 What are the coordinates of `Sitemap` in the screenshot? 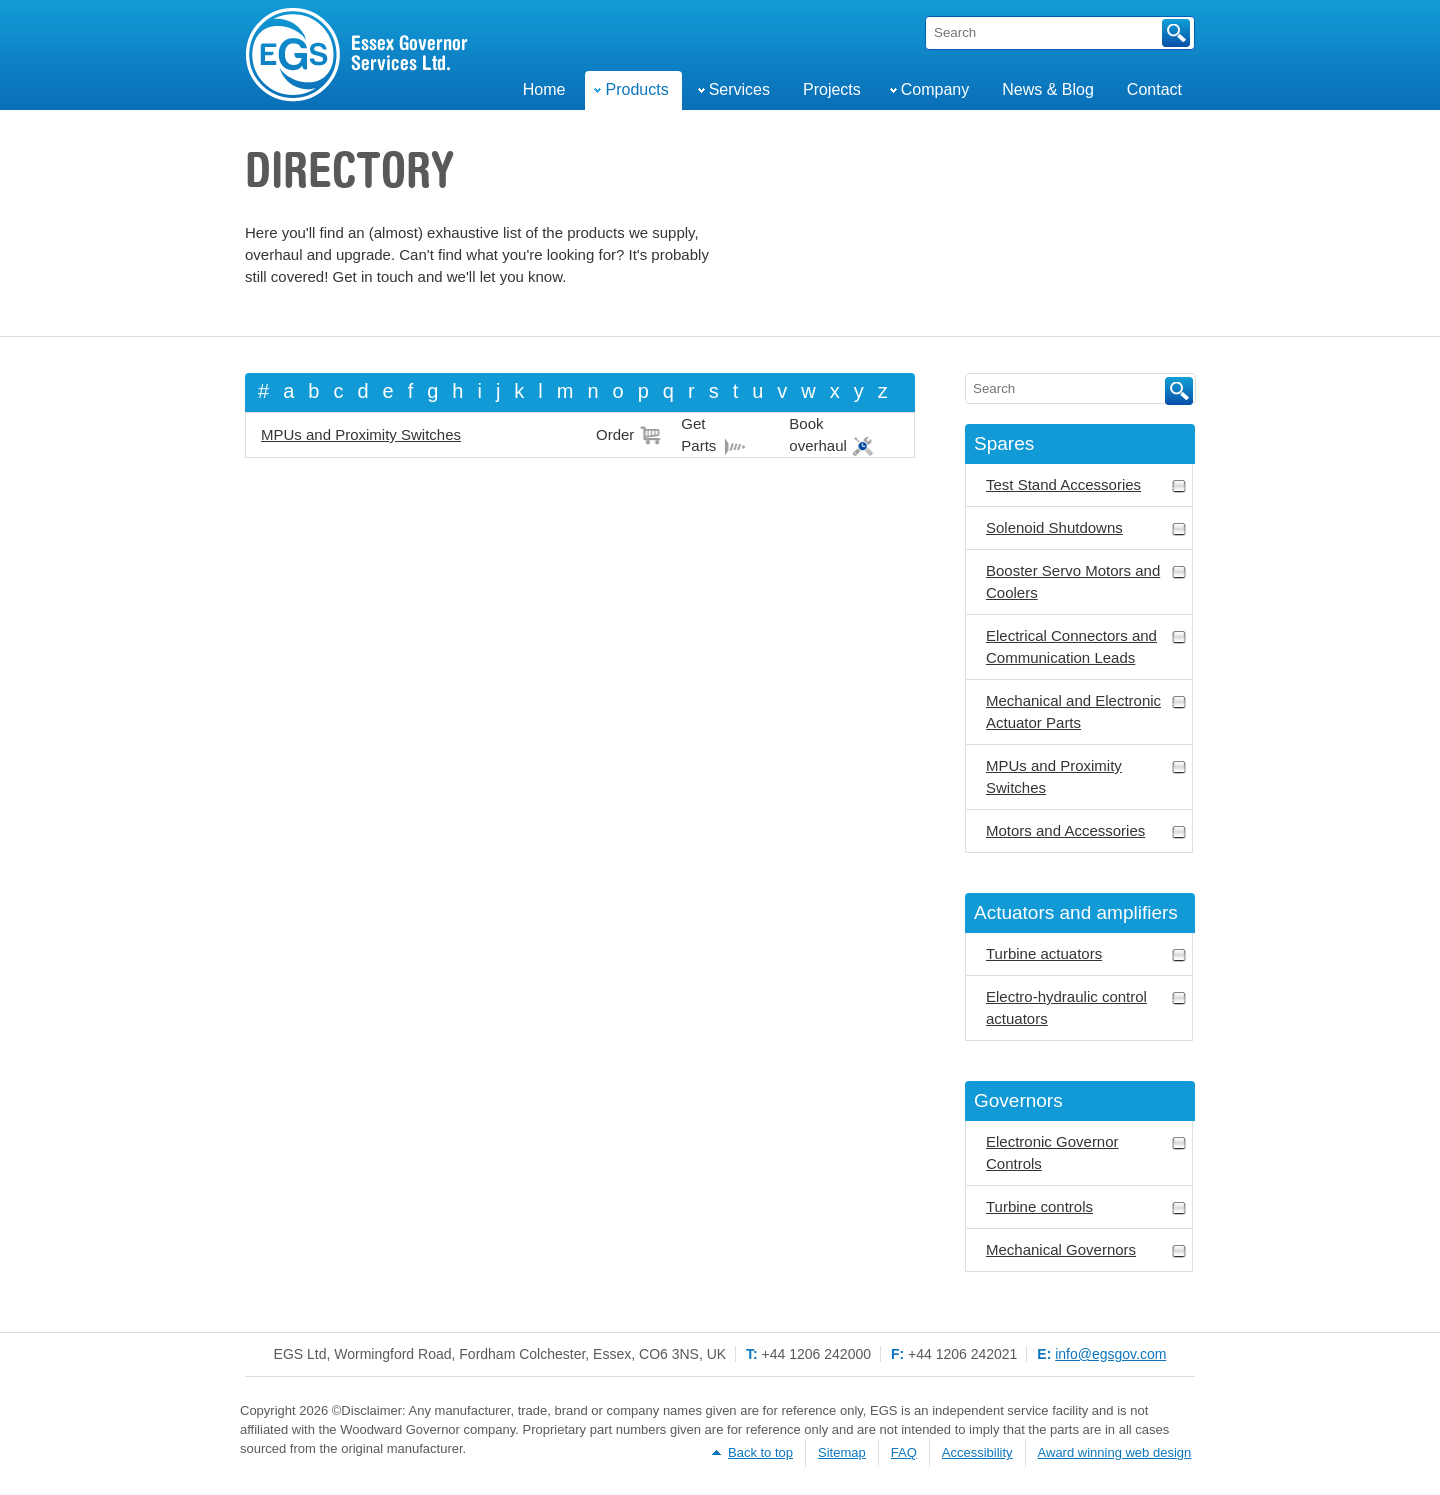 It's located at (842, 1452).